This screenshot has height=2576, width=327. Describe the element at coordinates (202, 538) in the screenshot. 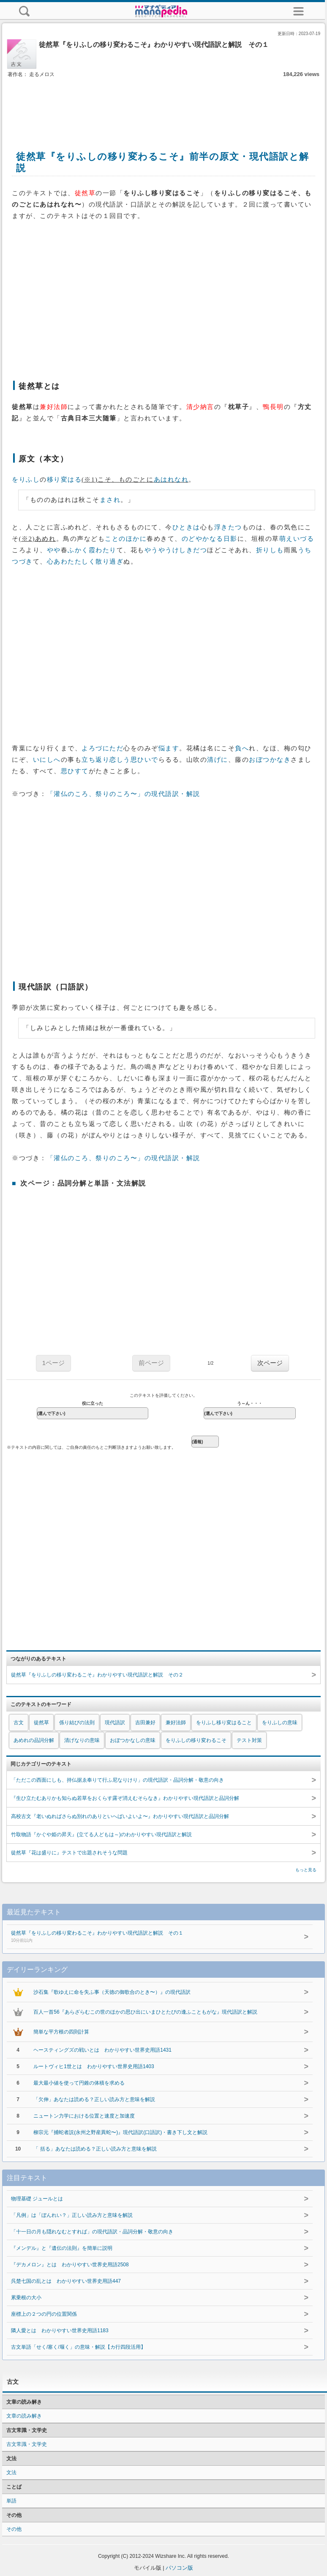

I see `のどやかなる` at that location.